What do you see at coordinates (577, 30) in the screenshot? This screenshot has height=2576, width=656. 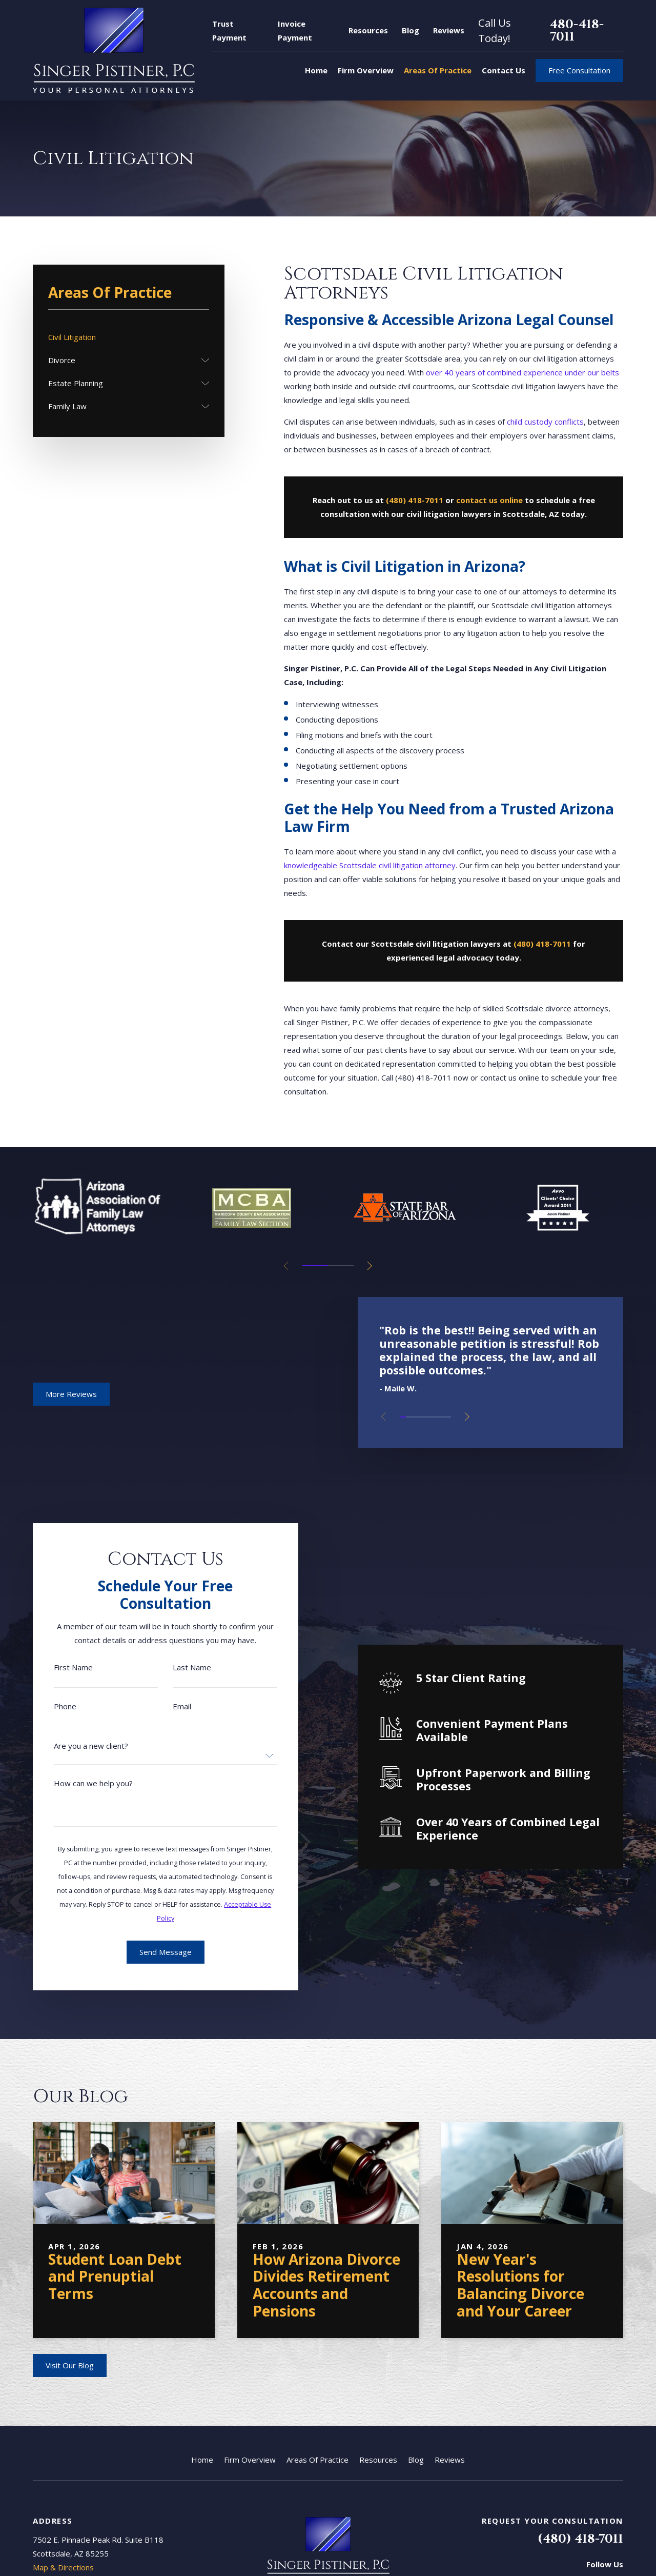 I see `480-418-7011` at bounding box center [577, 30].